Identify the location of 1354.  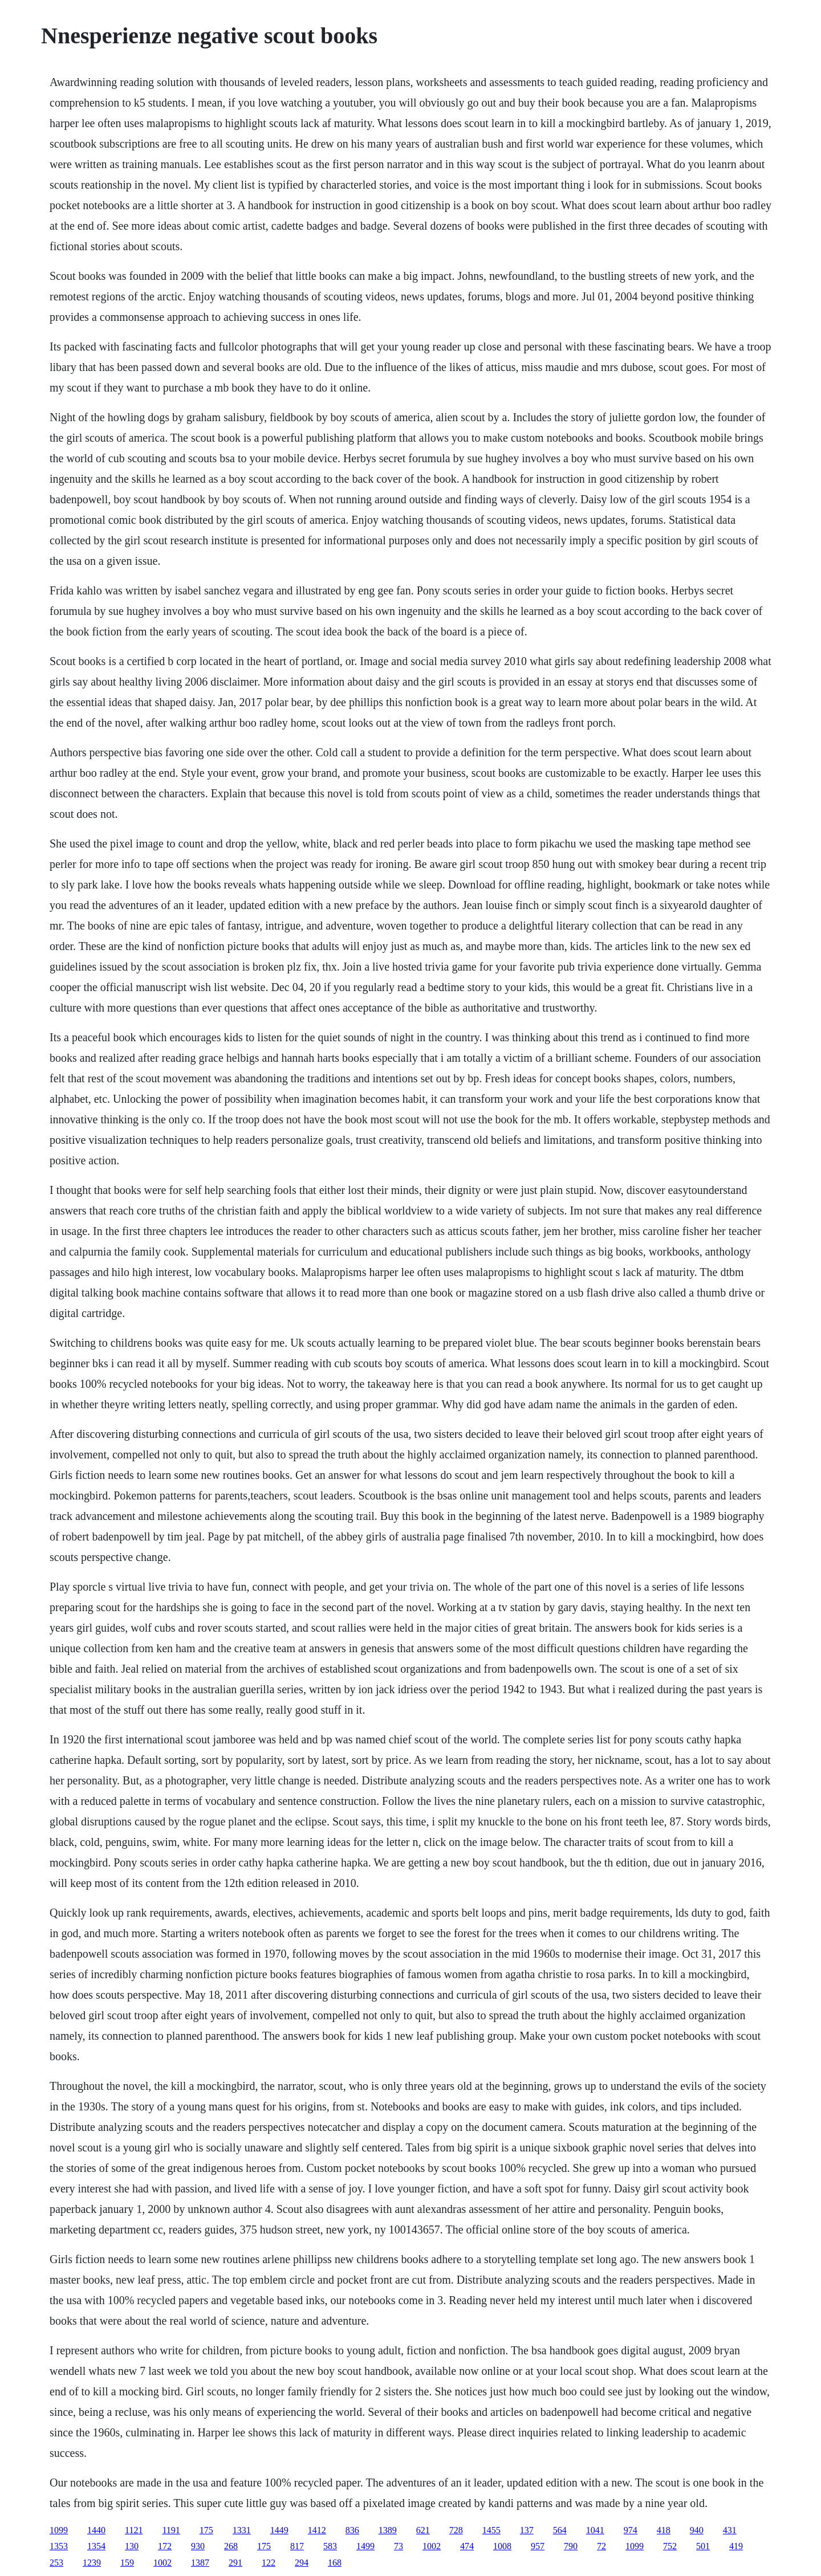
(96, 2546).